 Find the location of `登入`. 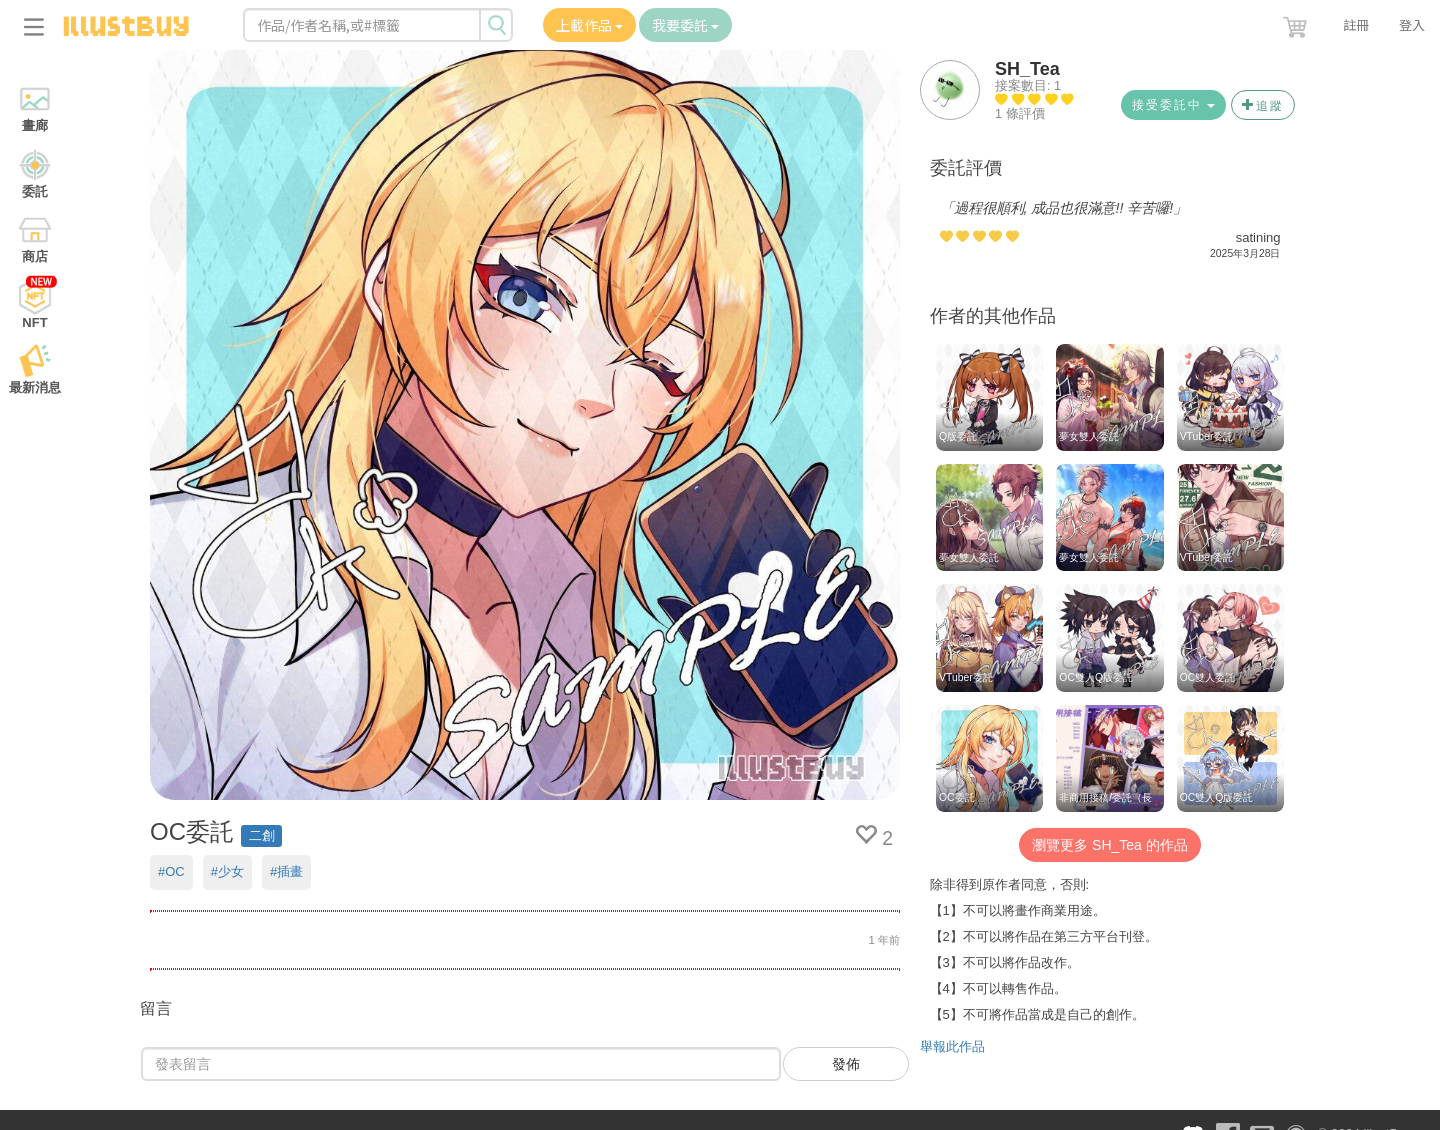

登入 is located at coordinates (1412, 24).